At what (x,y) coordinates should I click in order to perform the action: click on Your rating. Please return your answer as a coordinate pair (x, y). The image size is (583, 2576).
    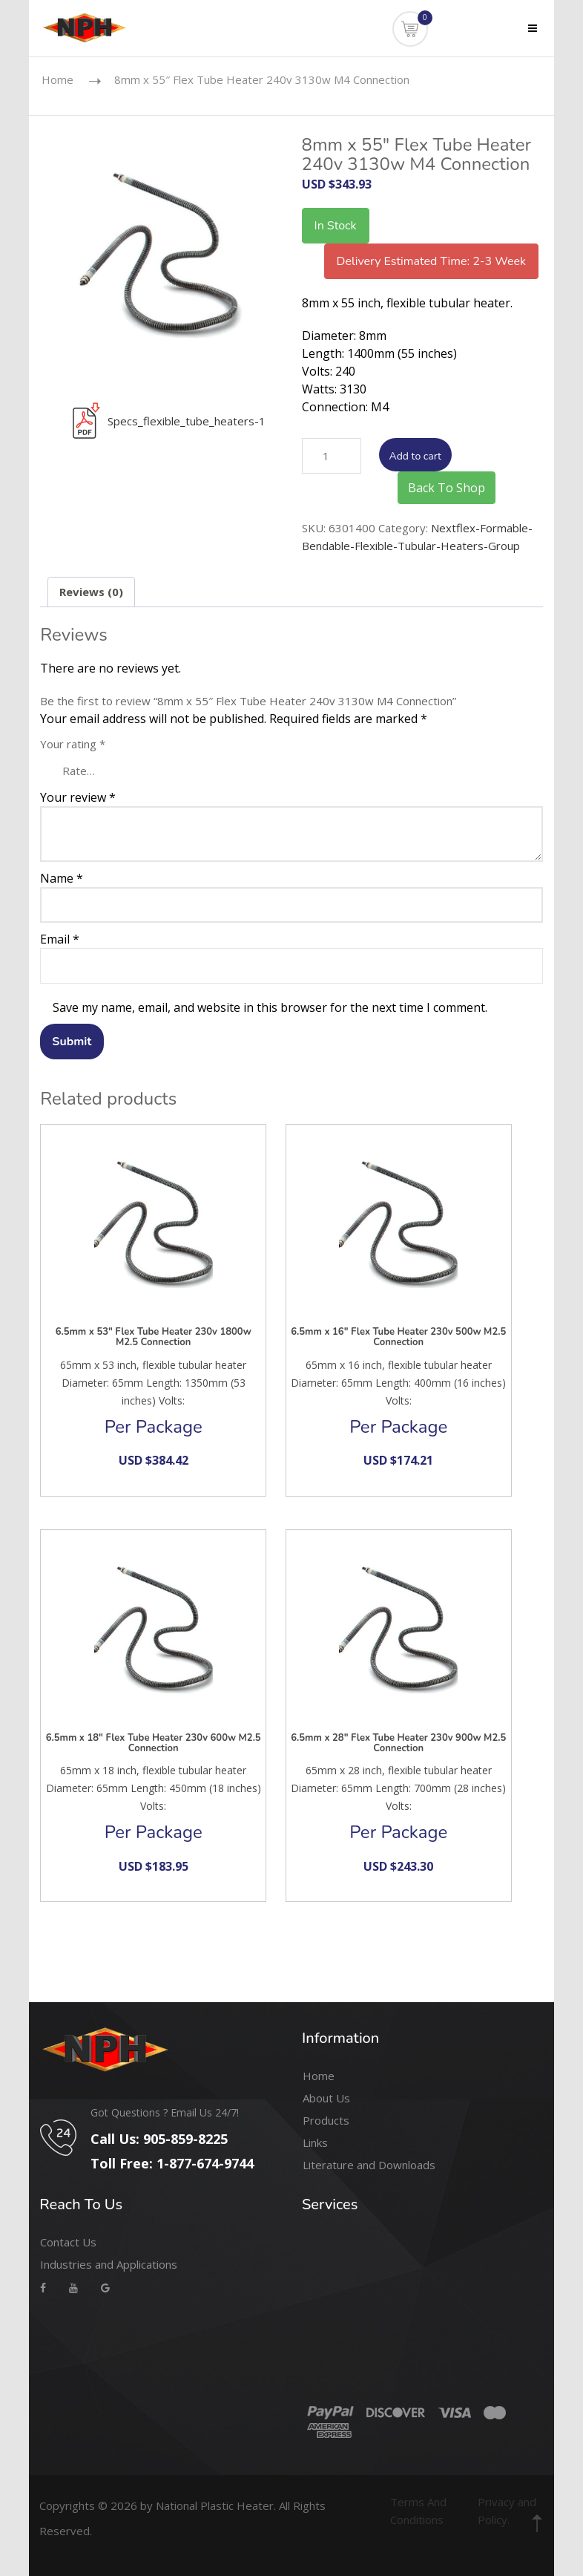
    Looking at the image, I should click on (72, 743).